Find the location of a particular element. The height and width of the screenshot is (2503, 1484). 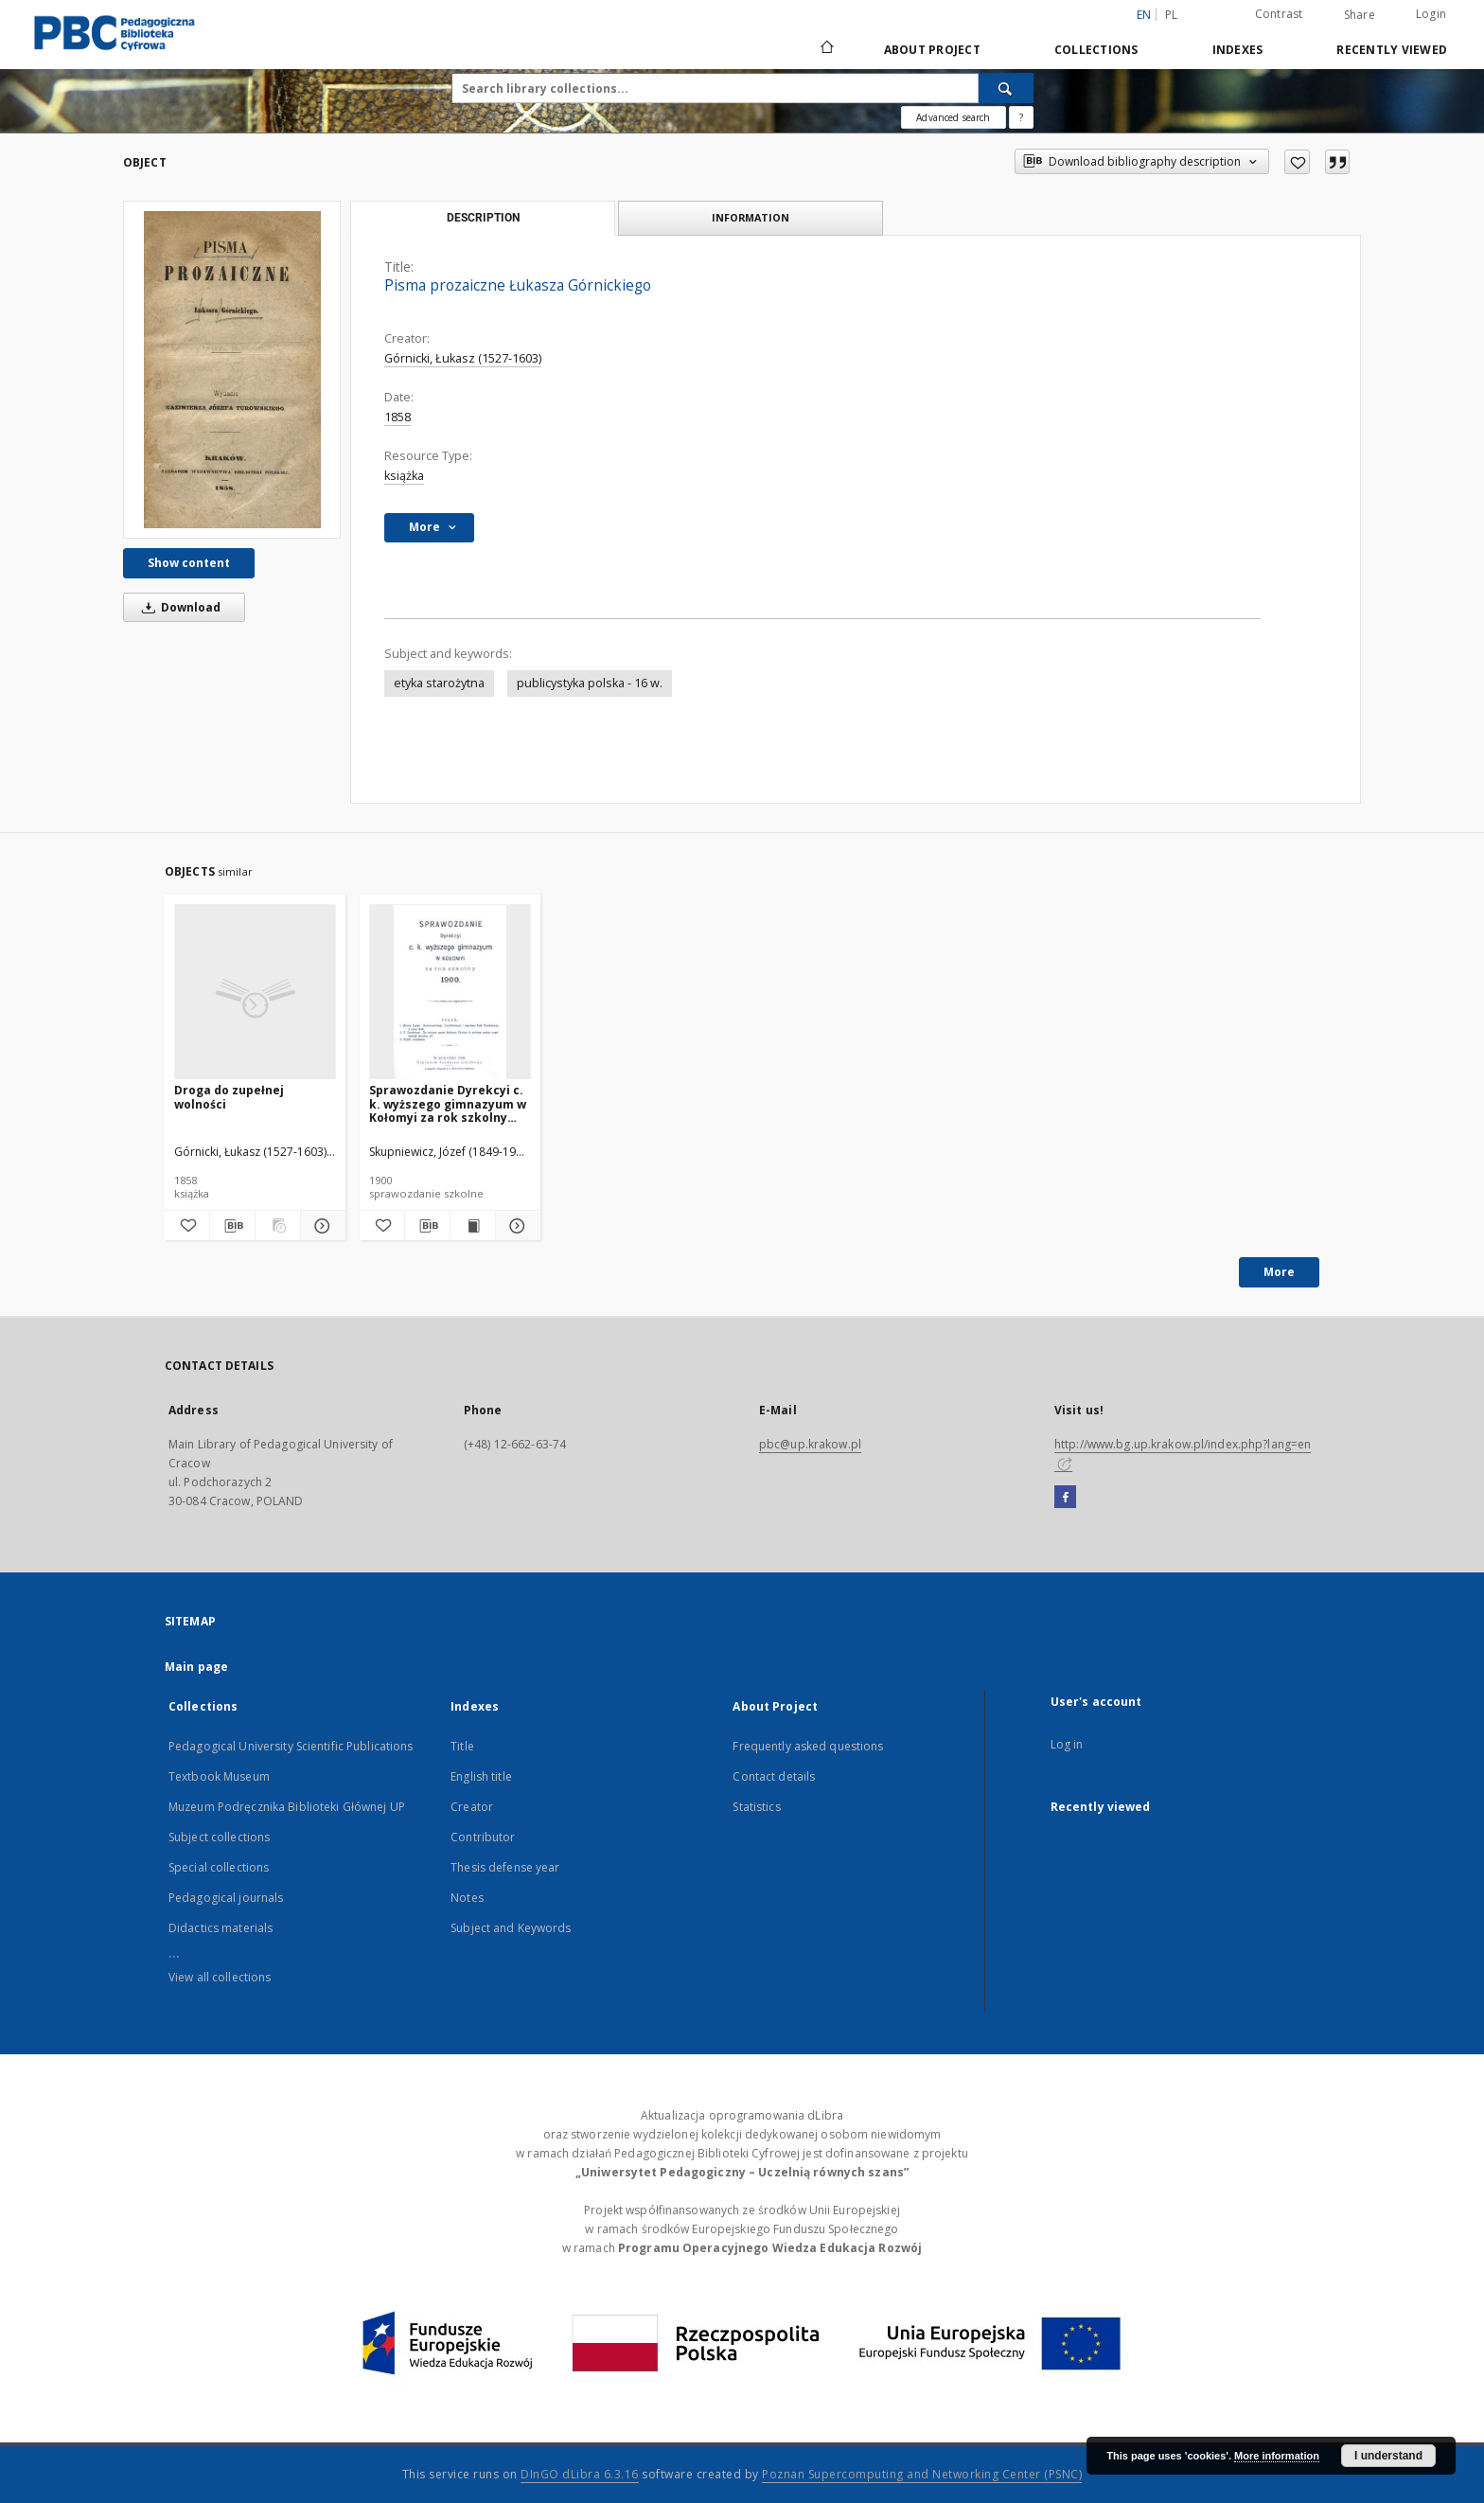

Subject and Keywords is located at coordinates (510, 1928).